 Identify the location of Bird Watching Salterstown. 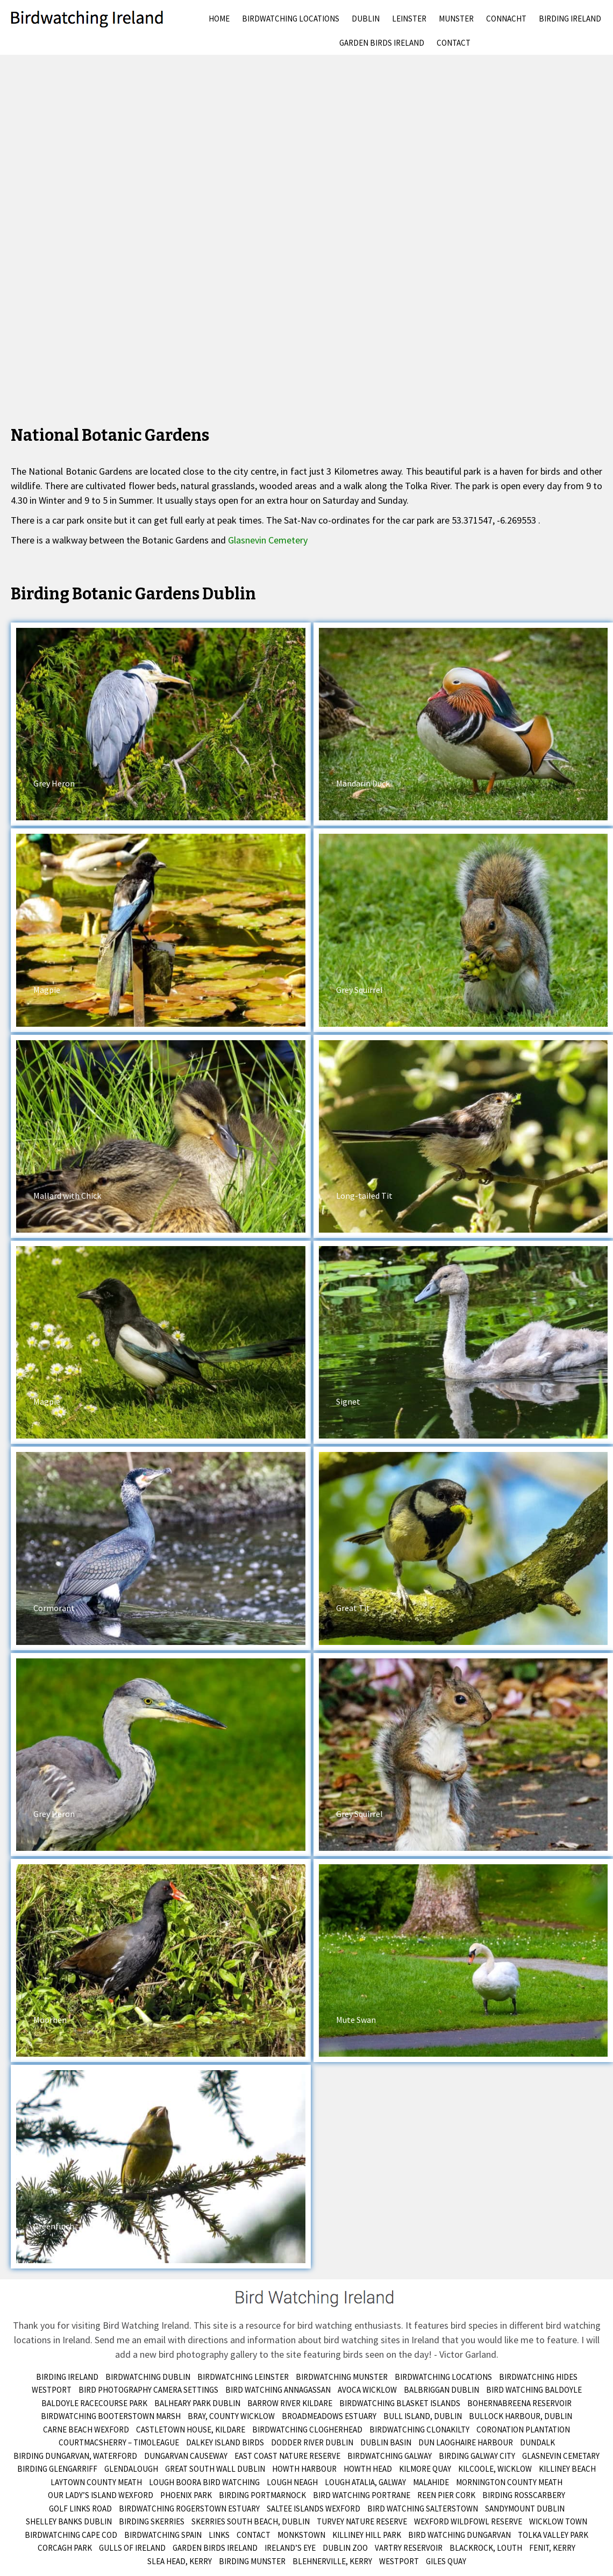
(422, 2508).